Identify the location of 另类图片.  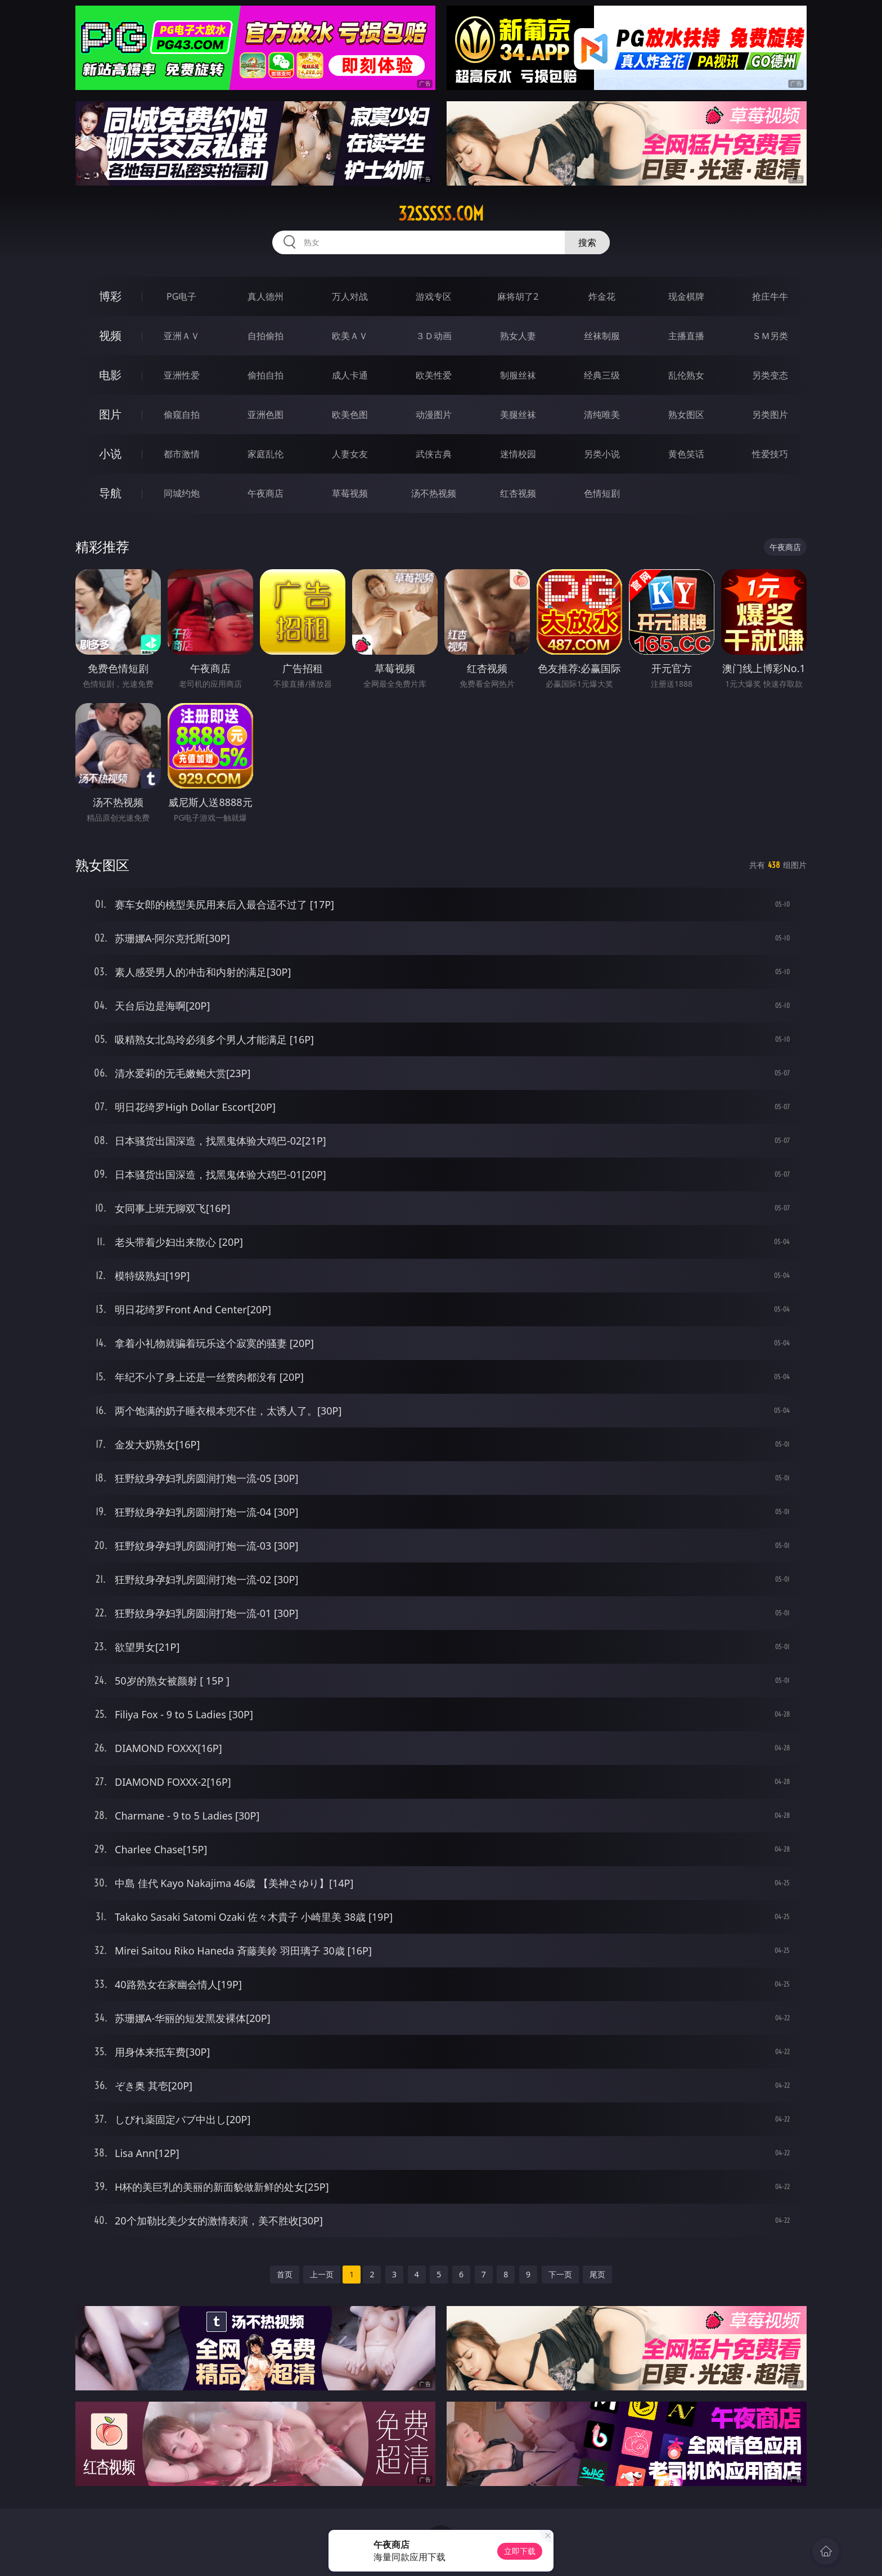
(770, 414).